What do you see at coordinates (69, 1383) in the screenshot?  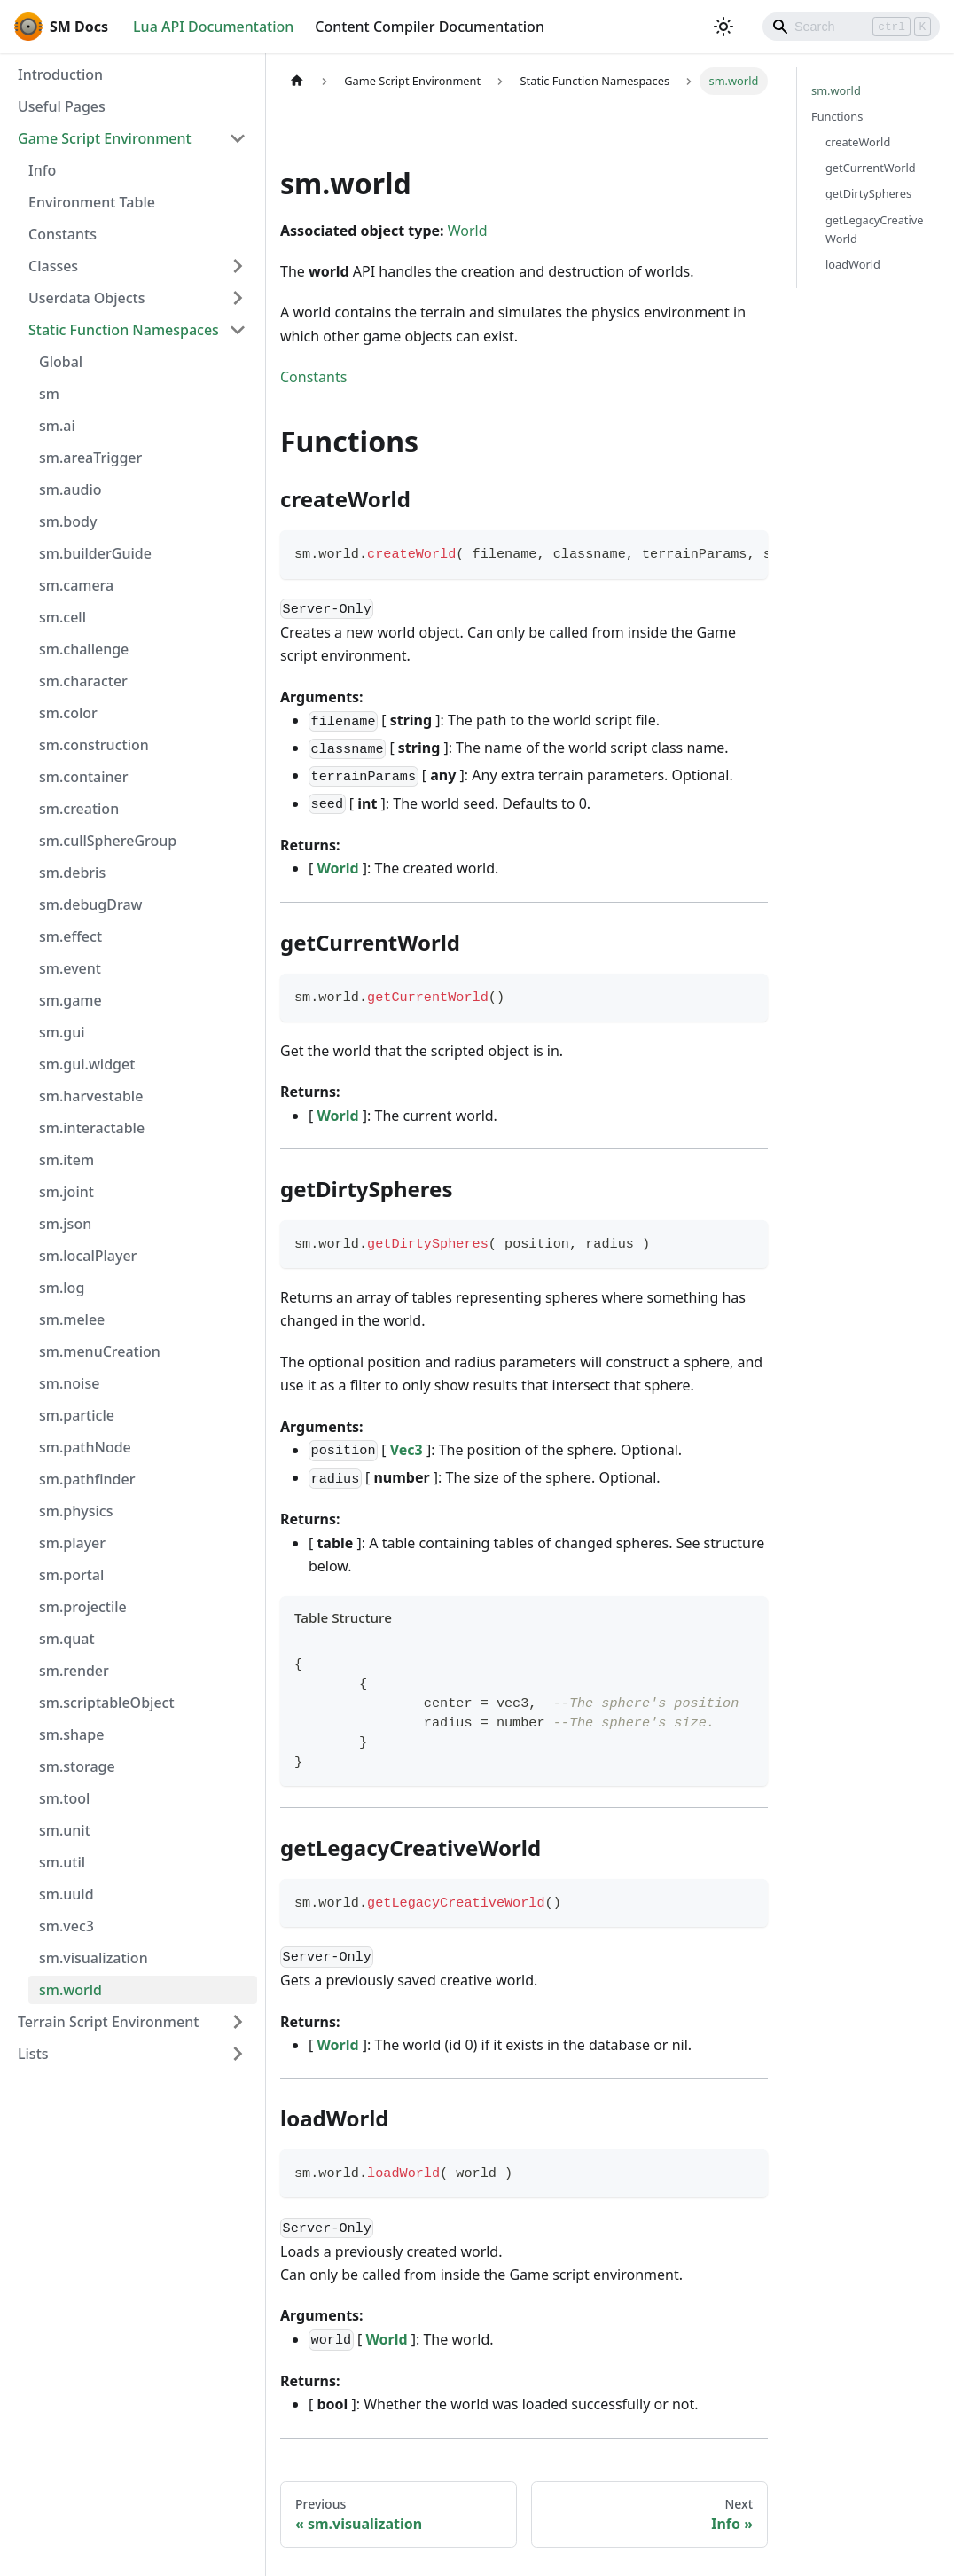 I see `sm.noise` at bounding box center [69, 1383].